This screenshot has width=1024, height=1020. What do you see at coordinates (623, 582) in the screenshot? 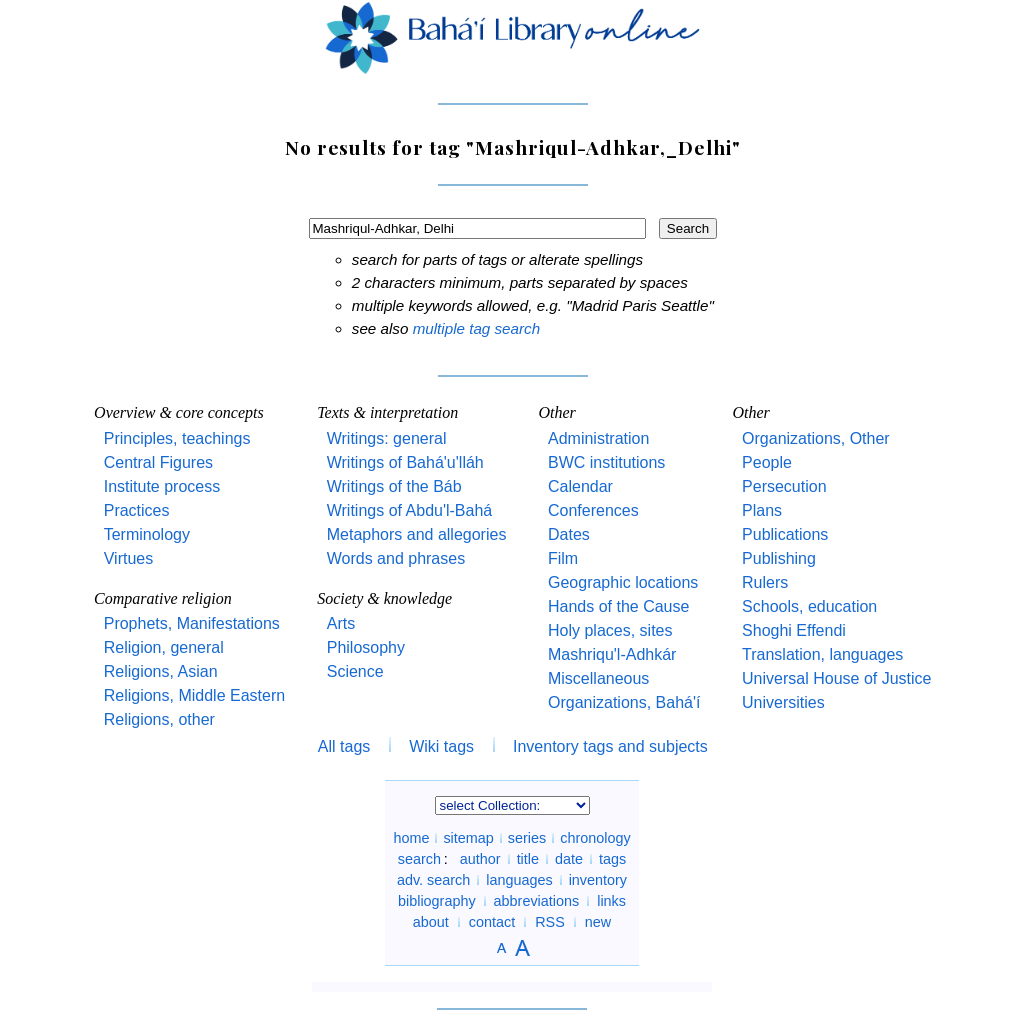
I see `Geographic locations` at bounding box center [623, 582].